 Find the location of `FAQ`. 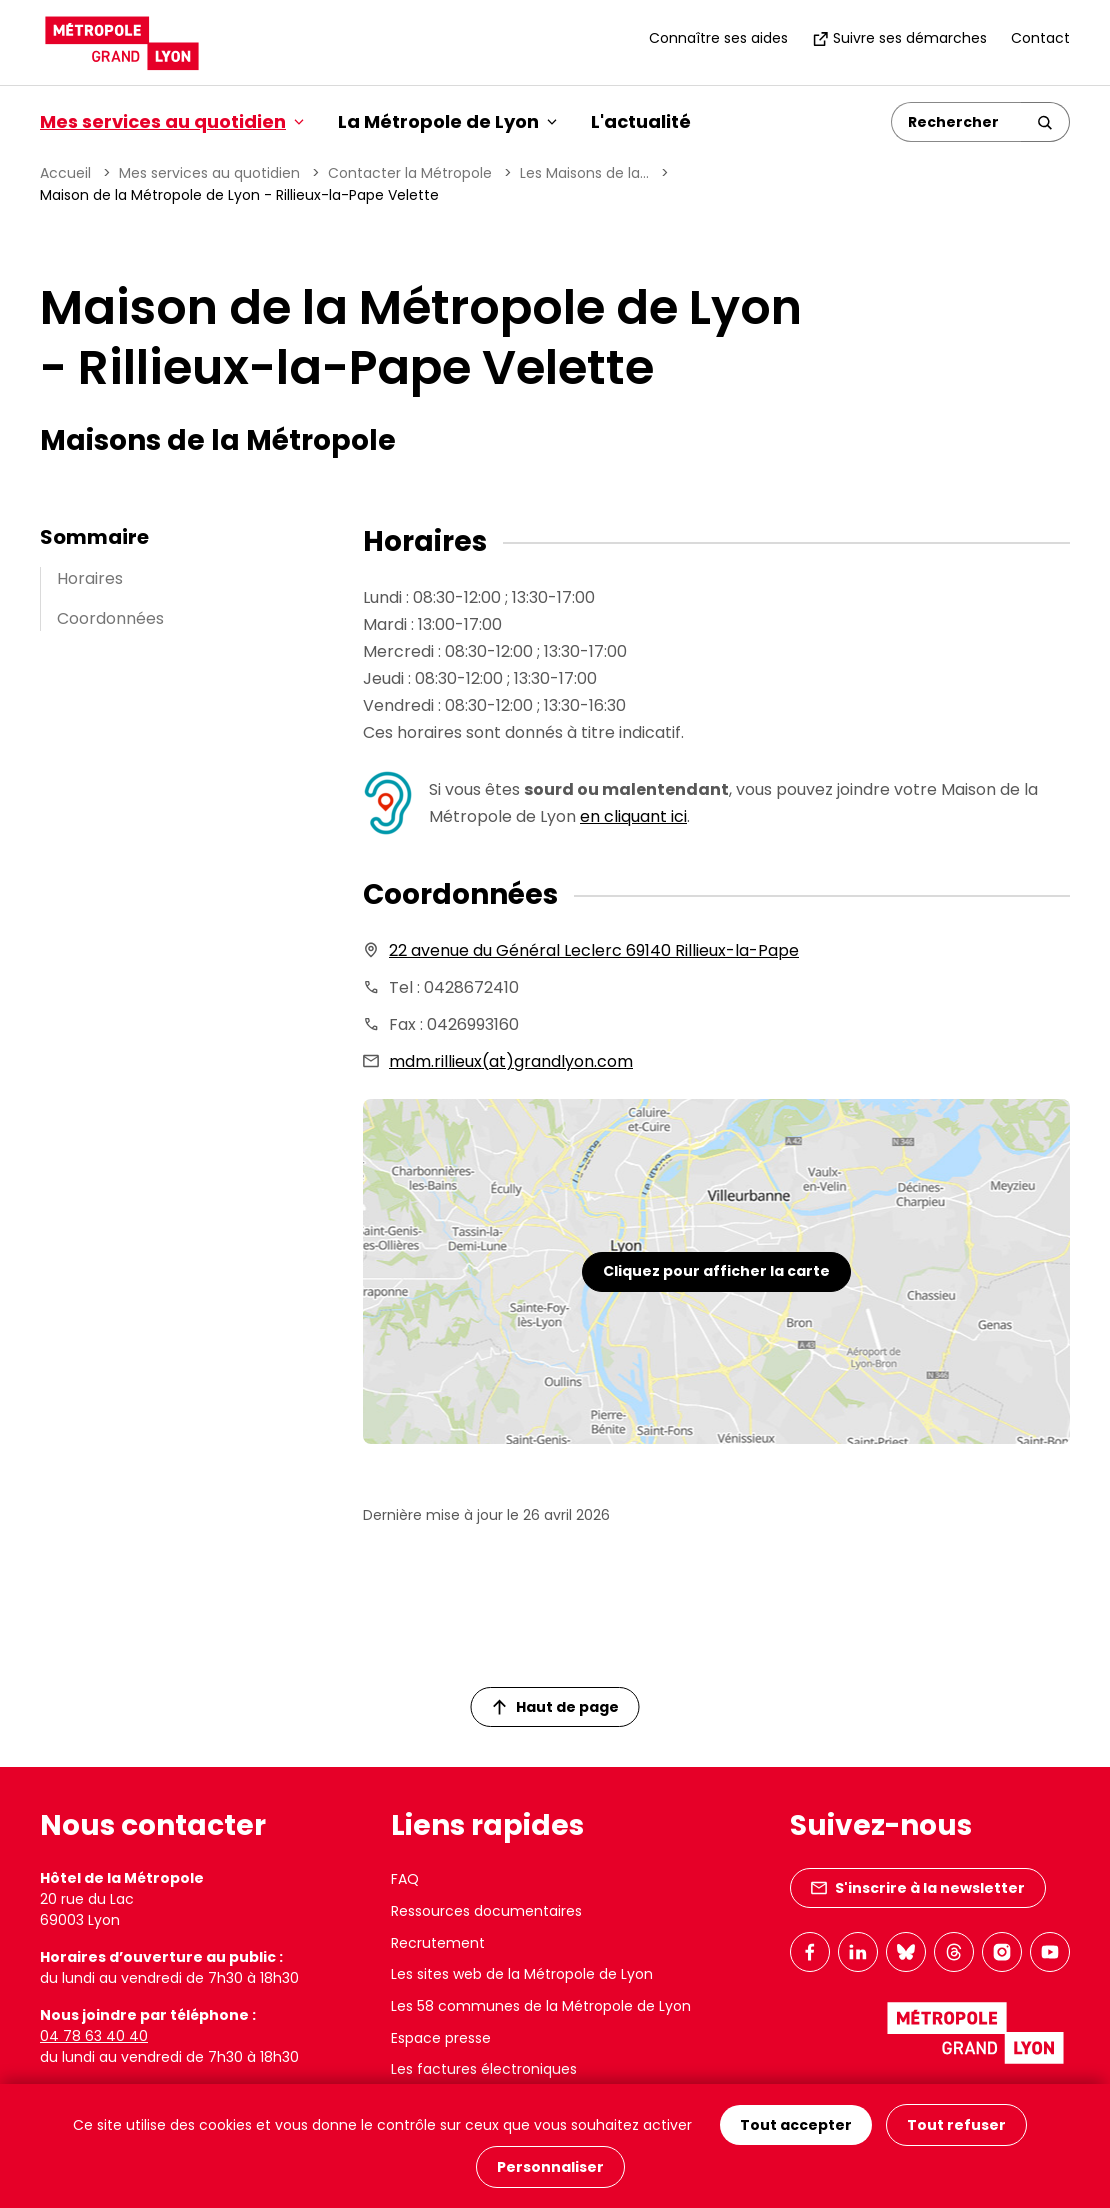

FAQ is located at coordinates (405, 1879).